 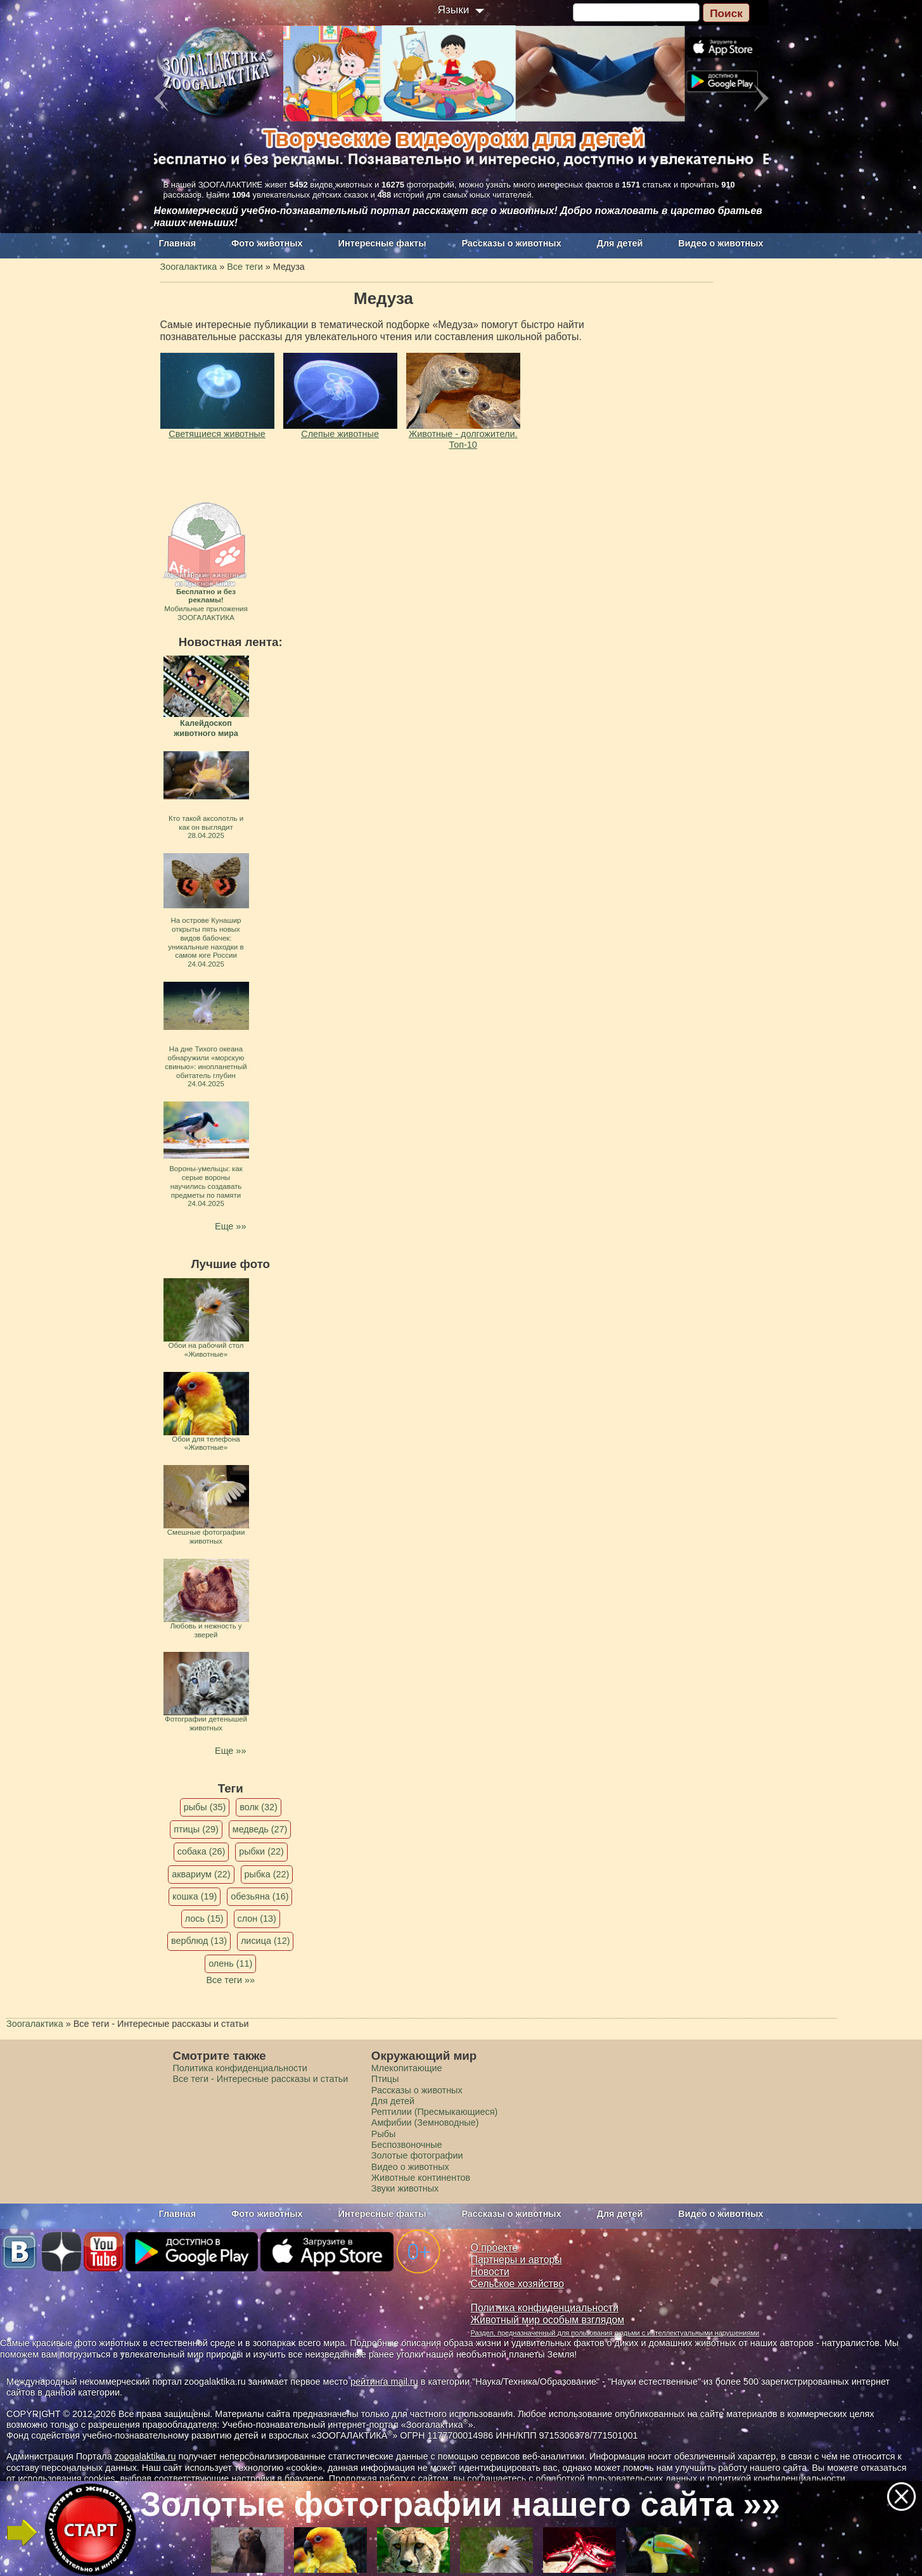 I want to click on аквариум (22), so click(x=201, y=1874).